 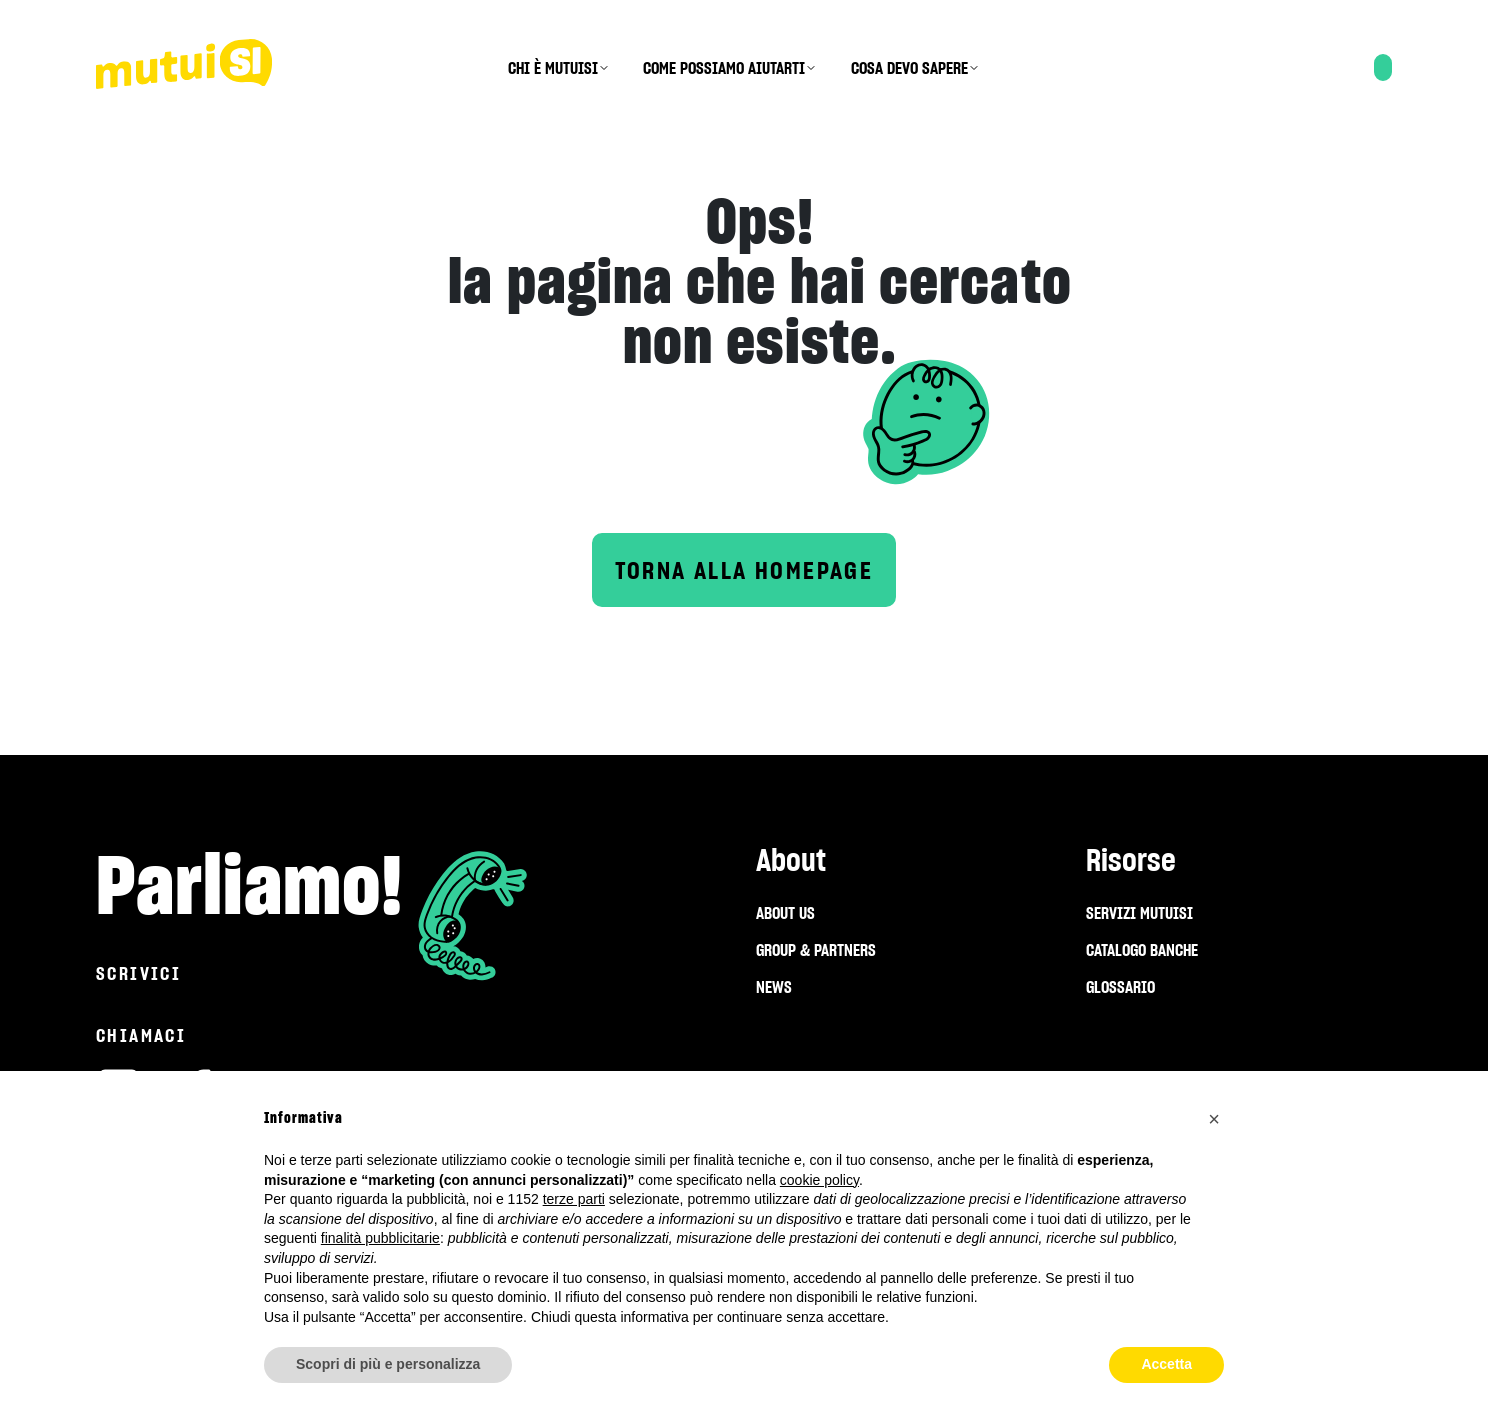 I want to click on CATALOGO BANCHE [menuitem], so click(x=1142, y=950).